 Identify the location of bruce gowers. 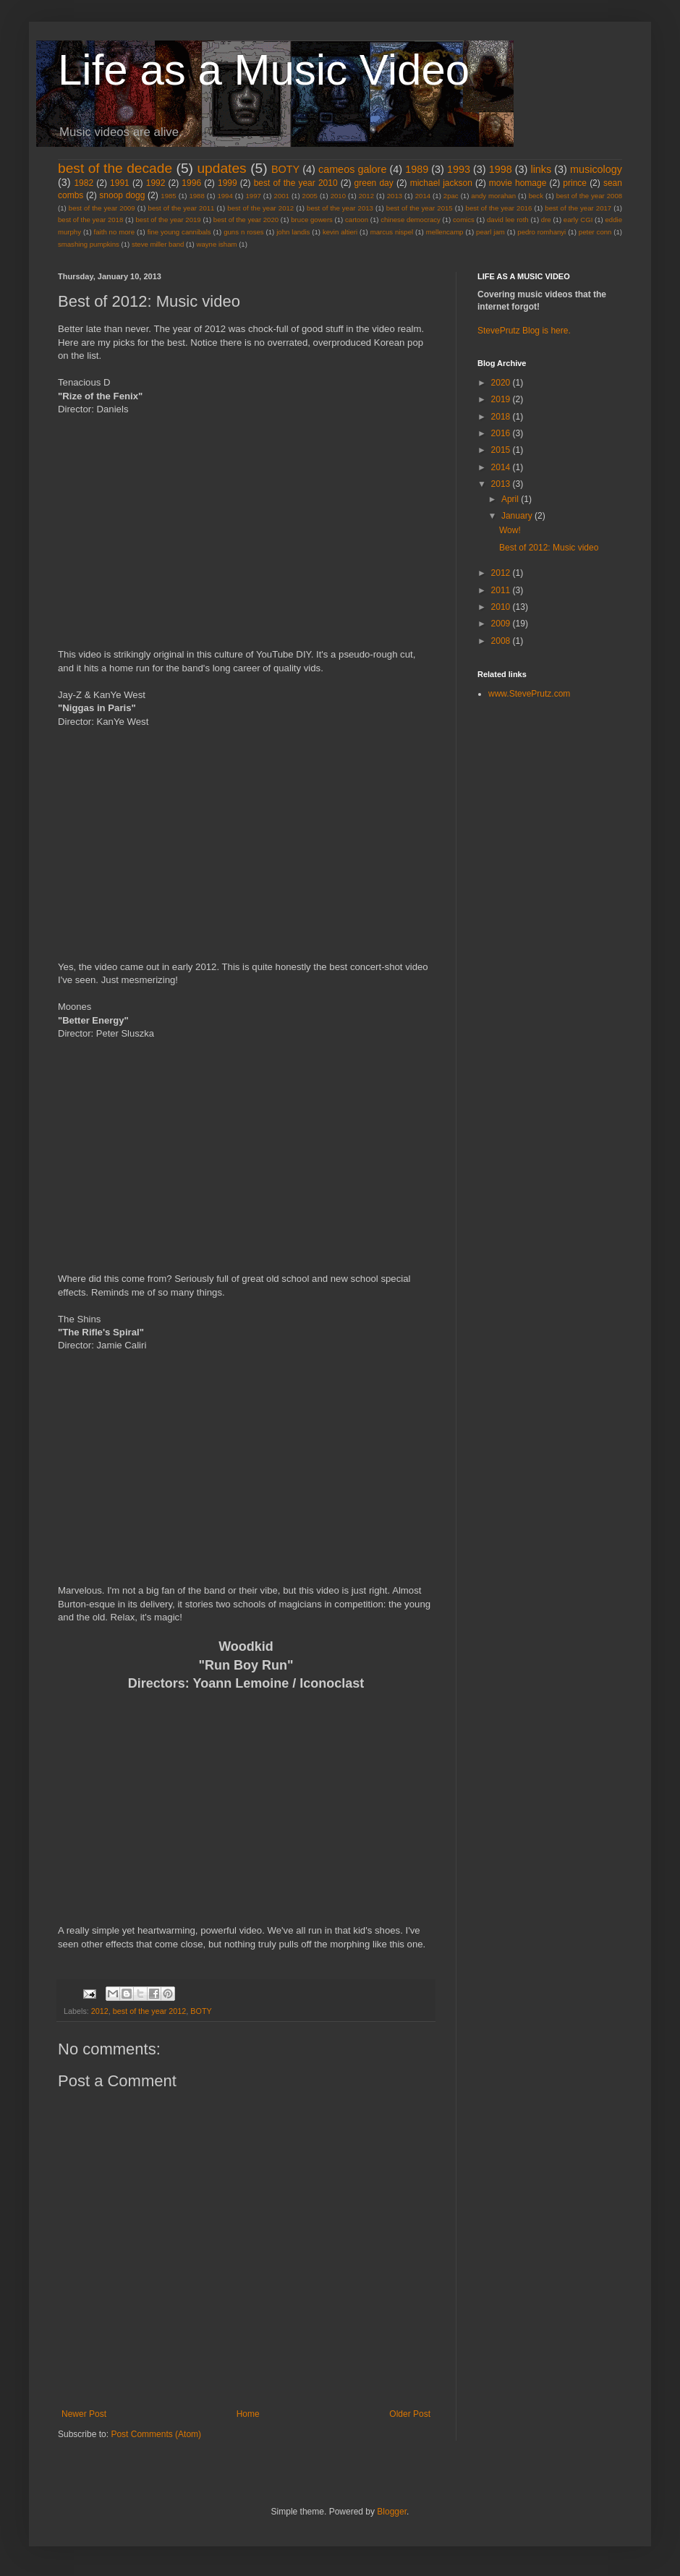
(312, 220).